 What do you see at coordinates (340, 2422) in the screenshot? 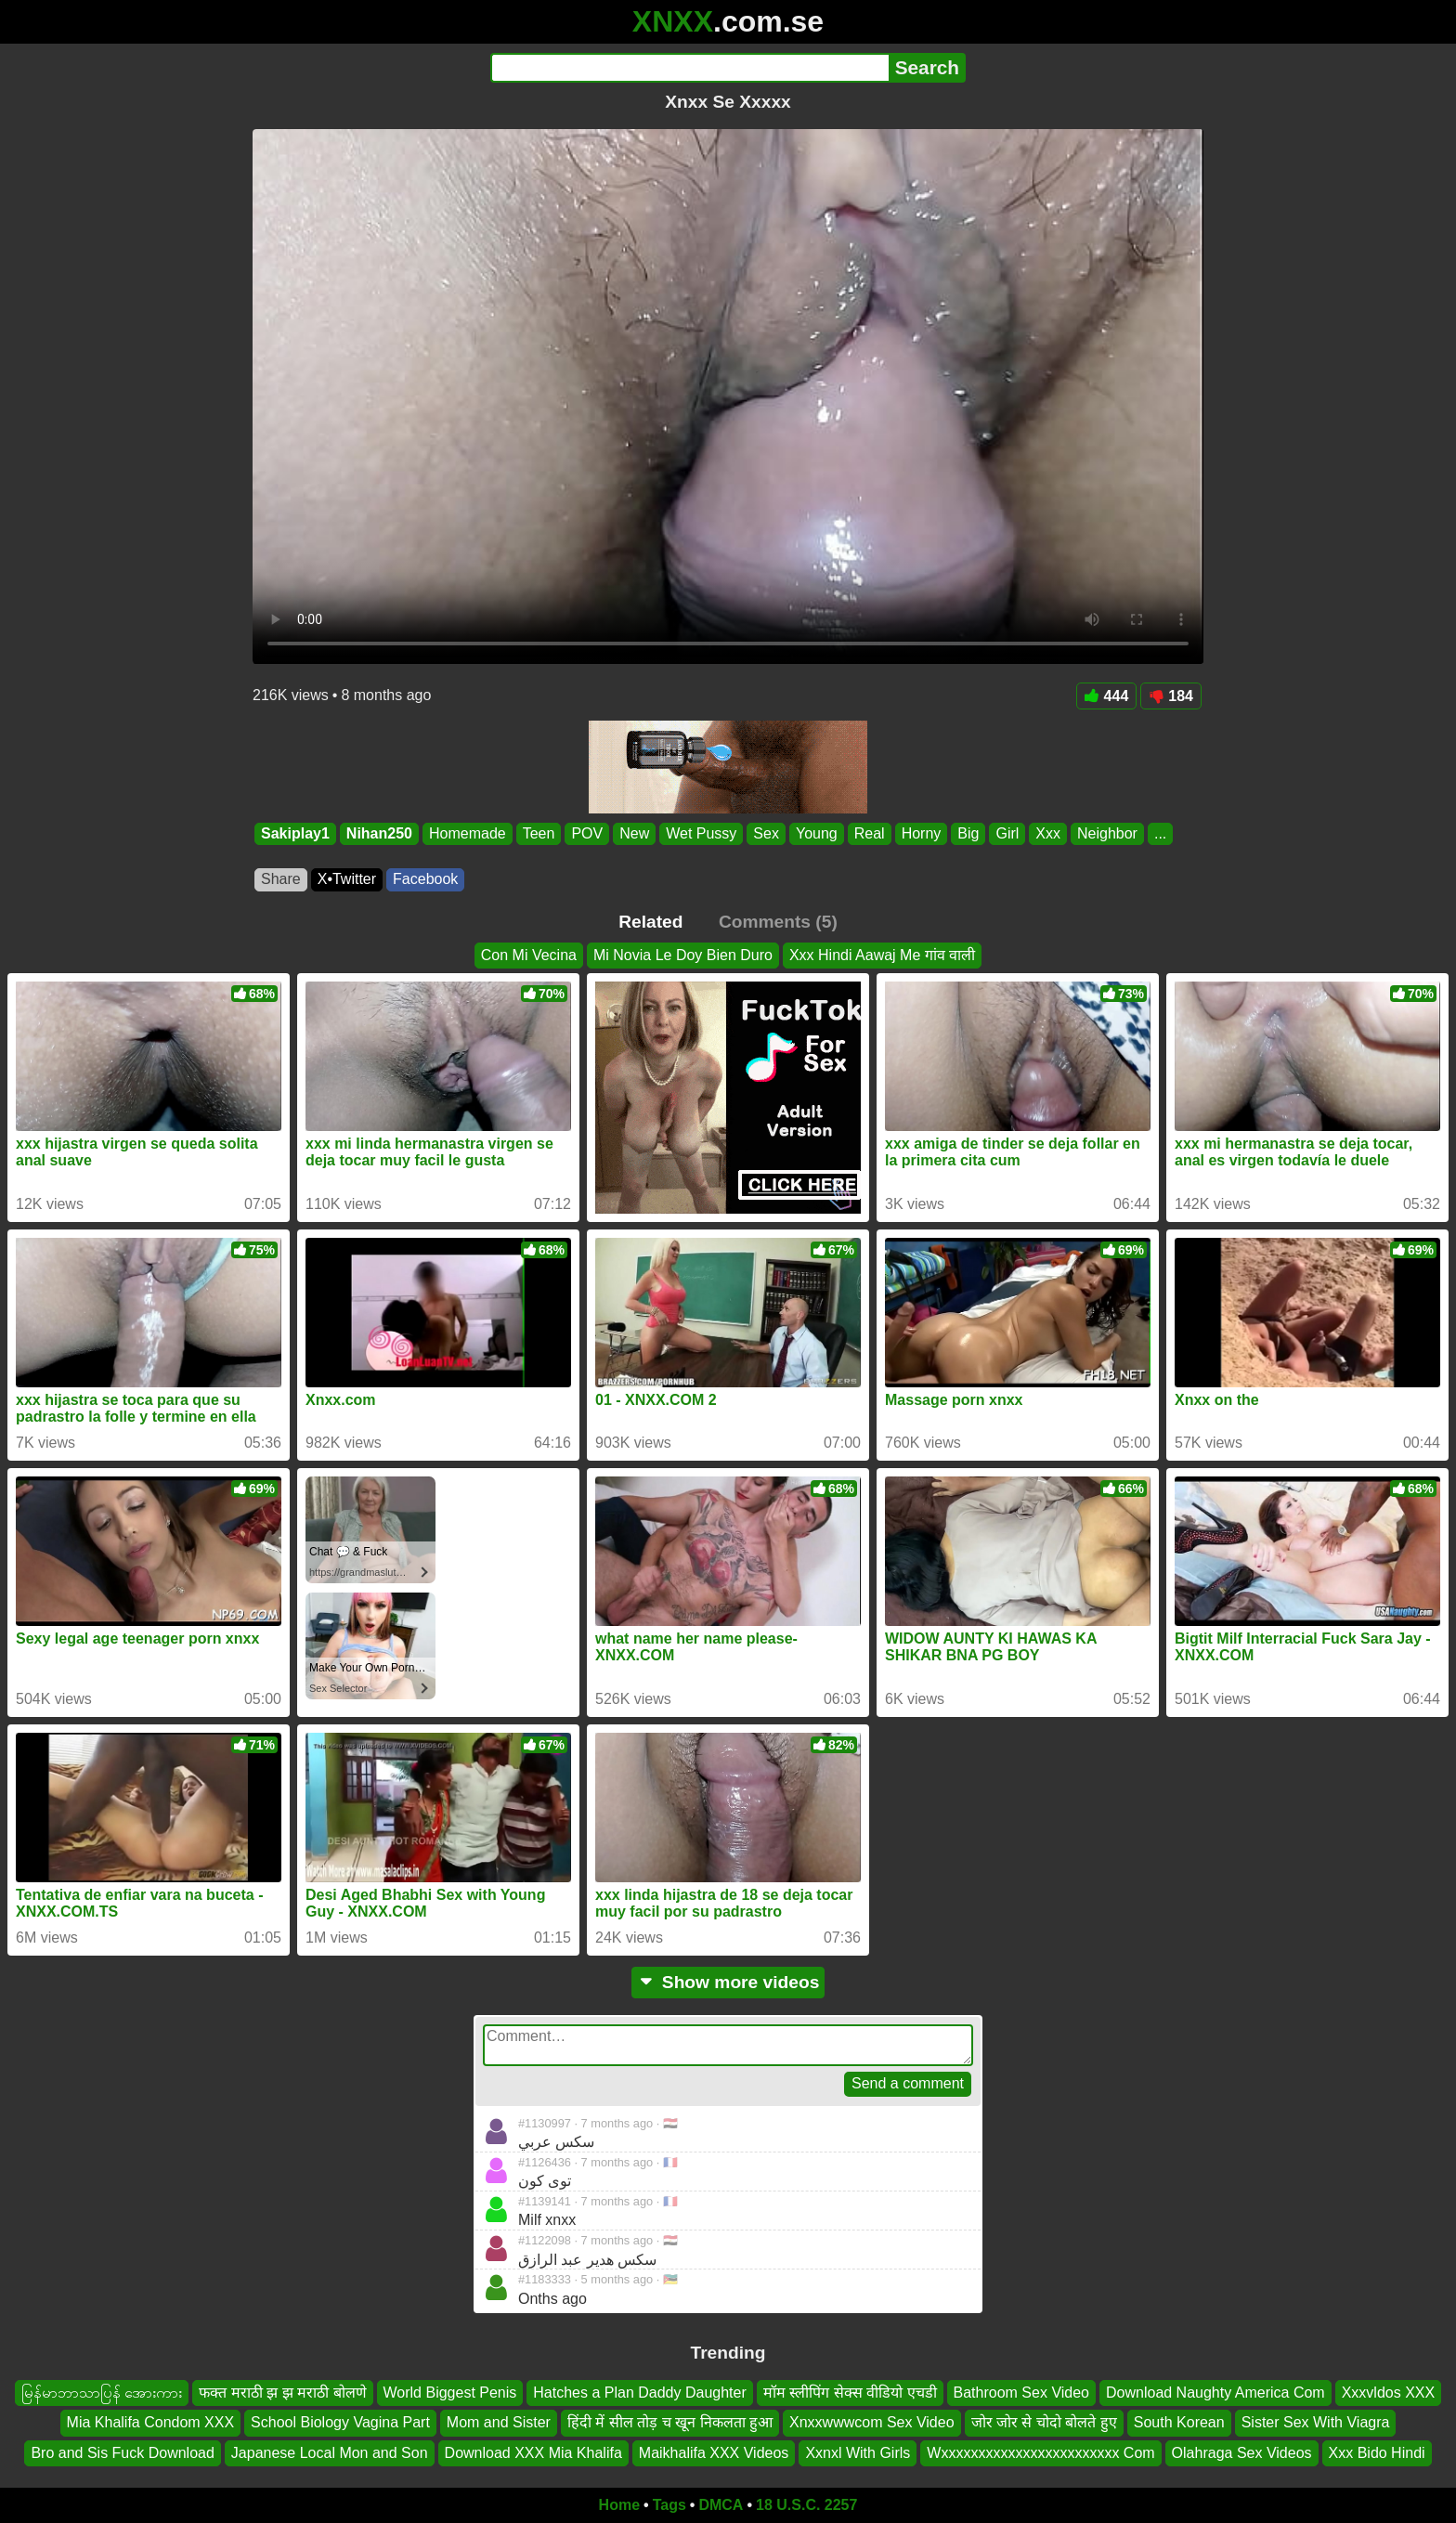
I see `School Biology Vagina Part` at bounding box center [340, 2422].